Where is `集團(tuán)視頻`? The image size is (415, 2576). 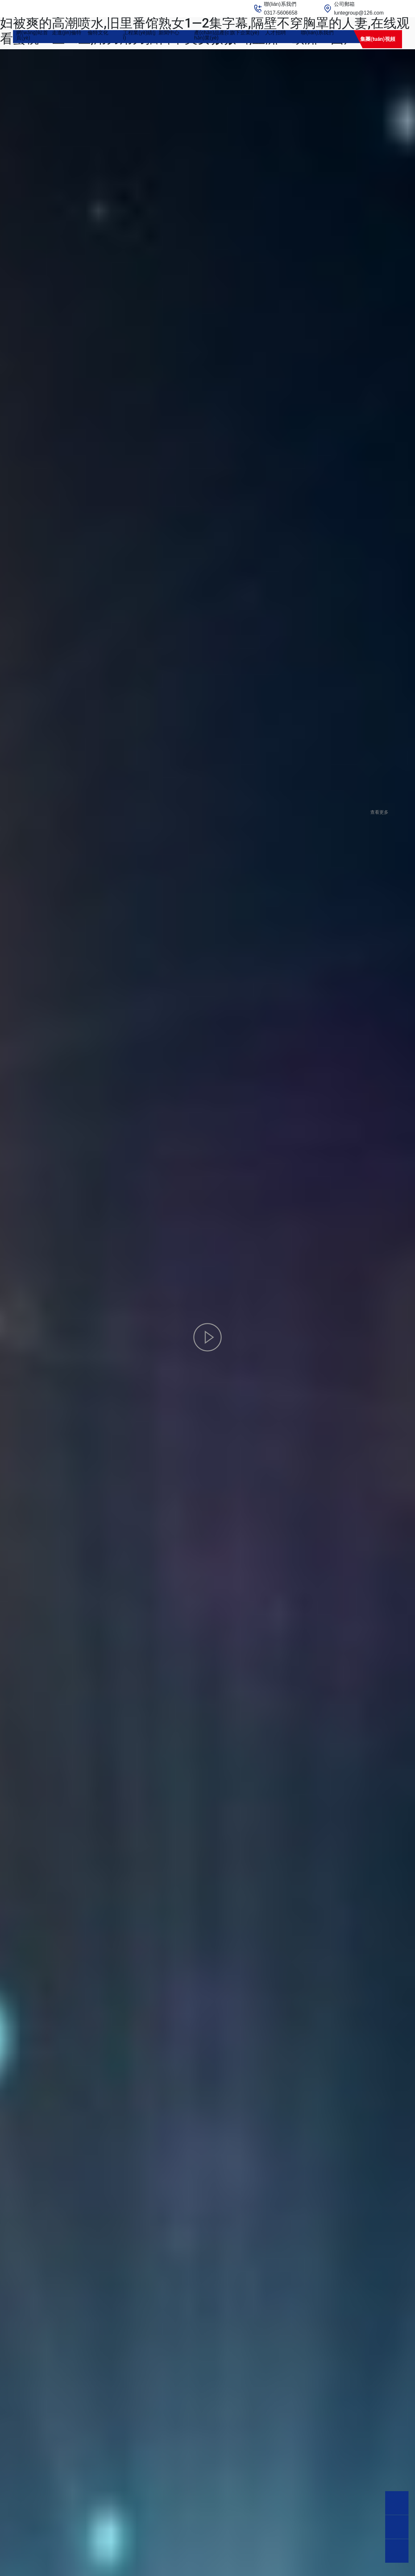
集團(tuán)視頻 is located at coordinates (377, 39).